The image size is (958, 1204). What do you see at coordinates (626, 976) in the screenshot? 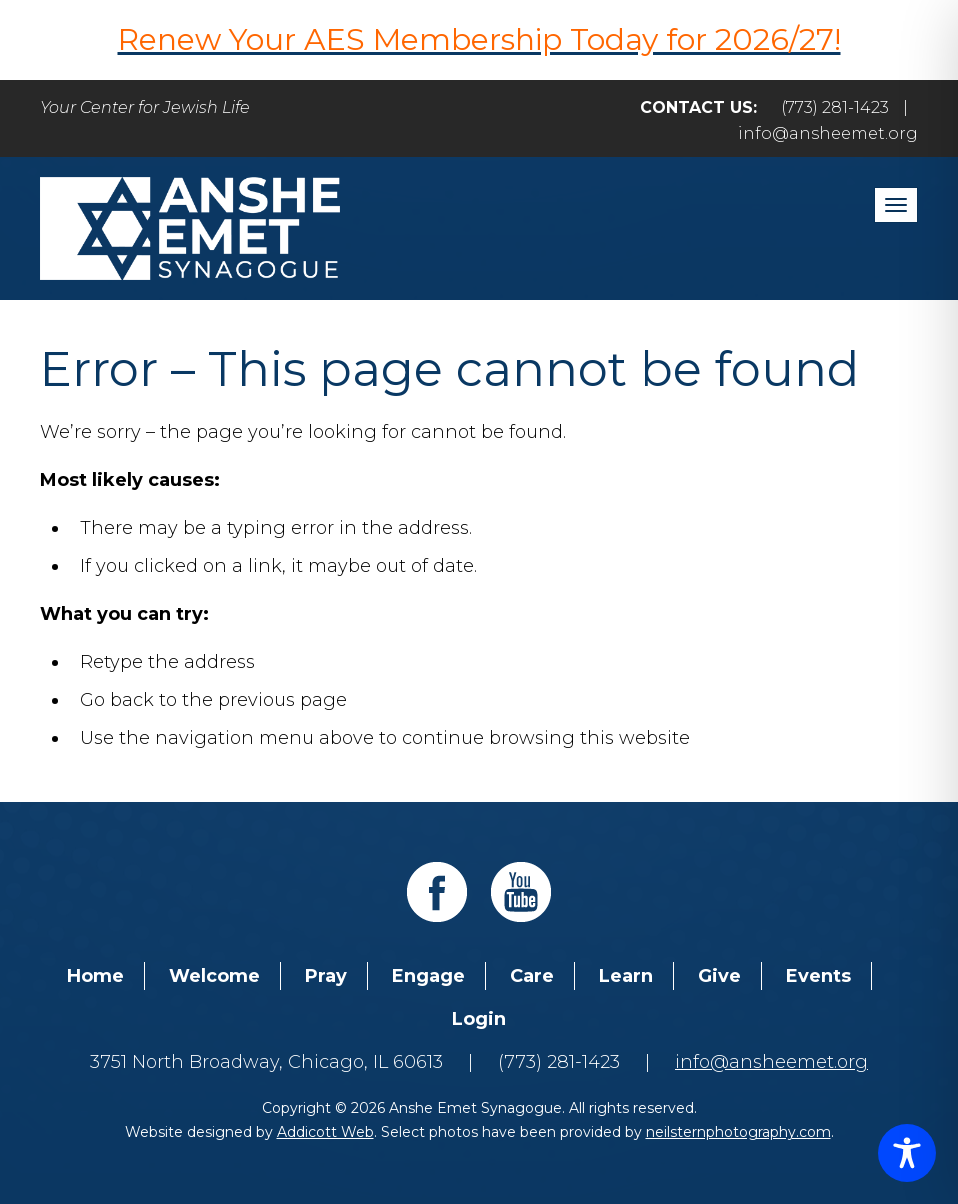
I see `Learn` at bounding box center [626, 976].